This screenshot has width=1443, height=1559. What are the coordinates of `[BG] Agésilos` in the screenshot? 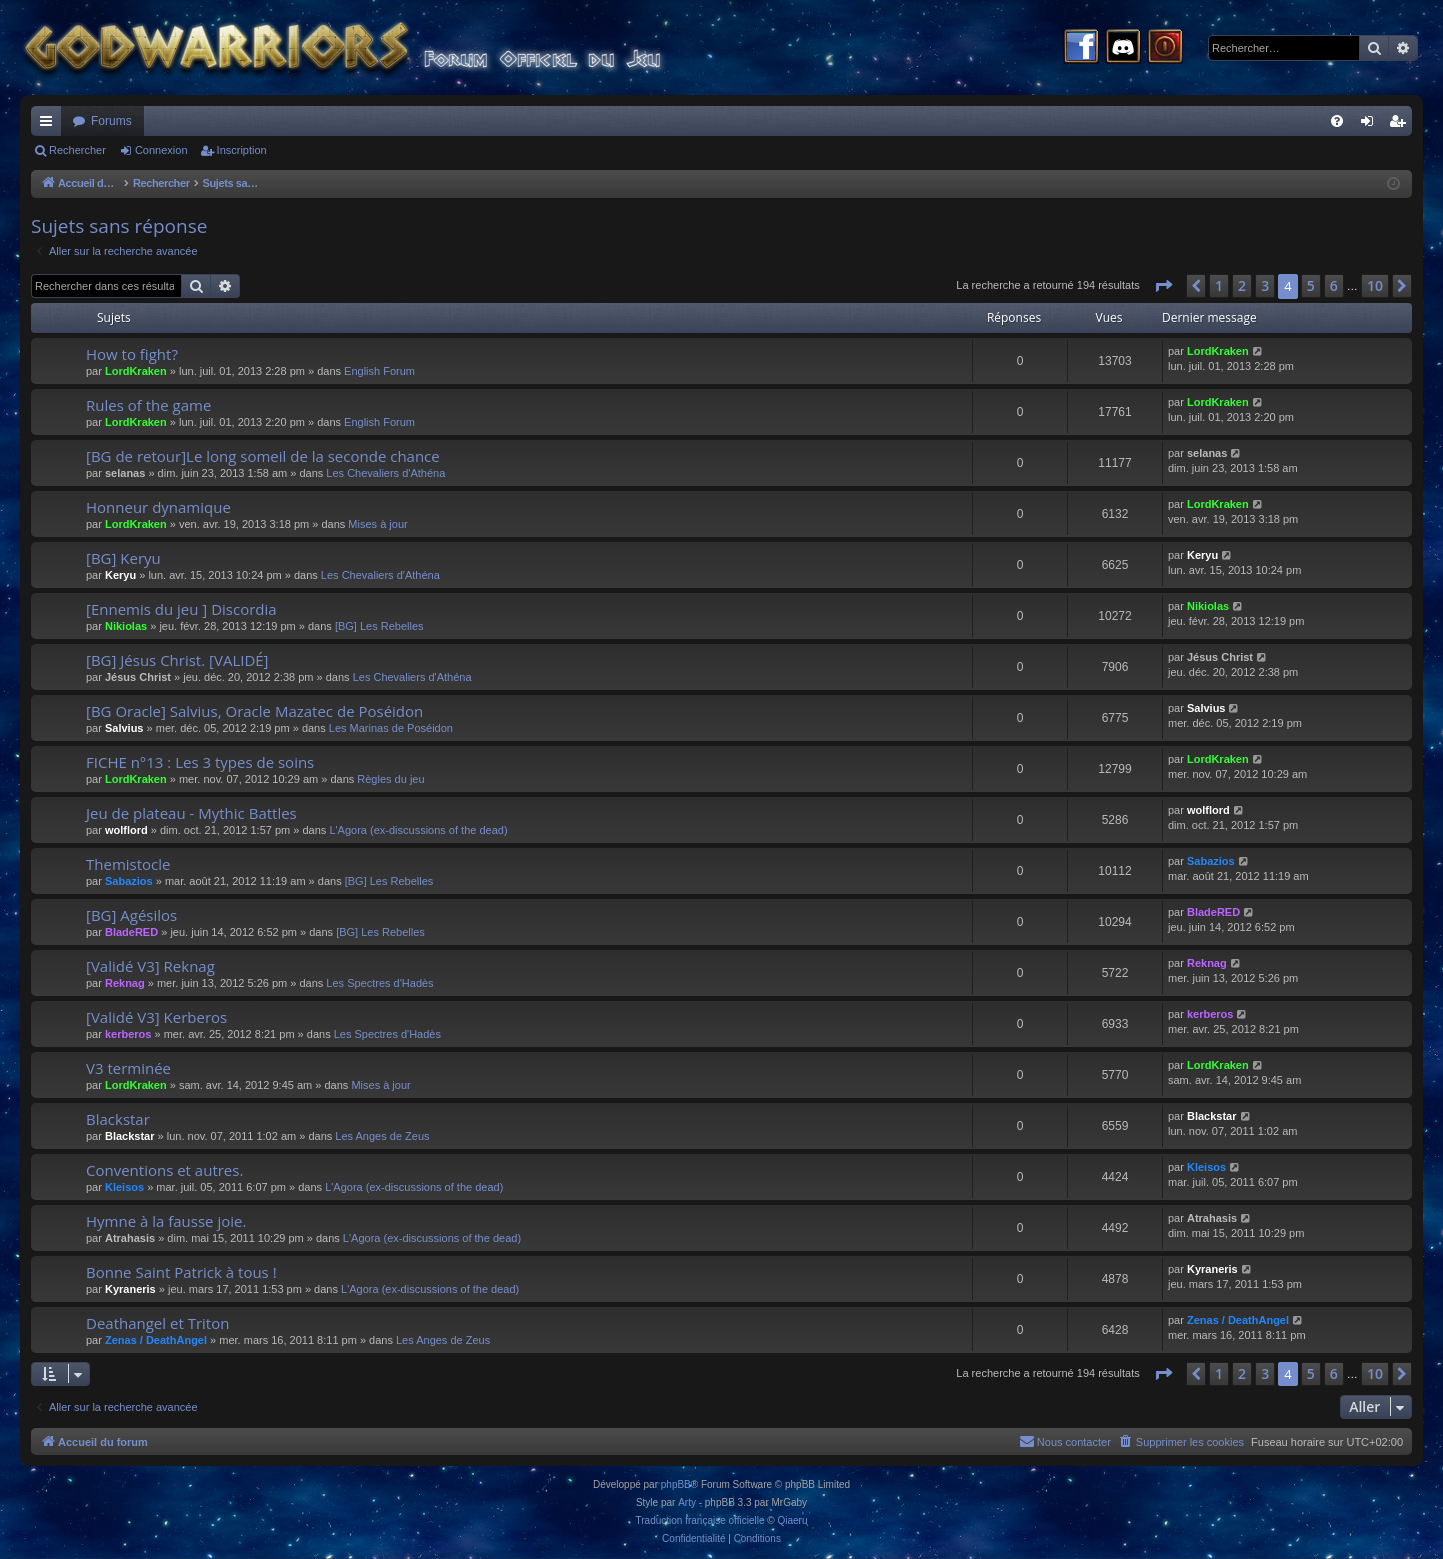 It's located at (131, 915).